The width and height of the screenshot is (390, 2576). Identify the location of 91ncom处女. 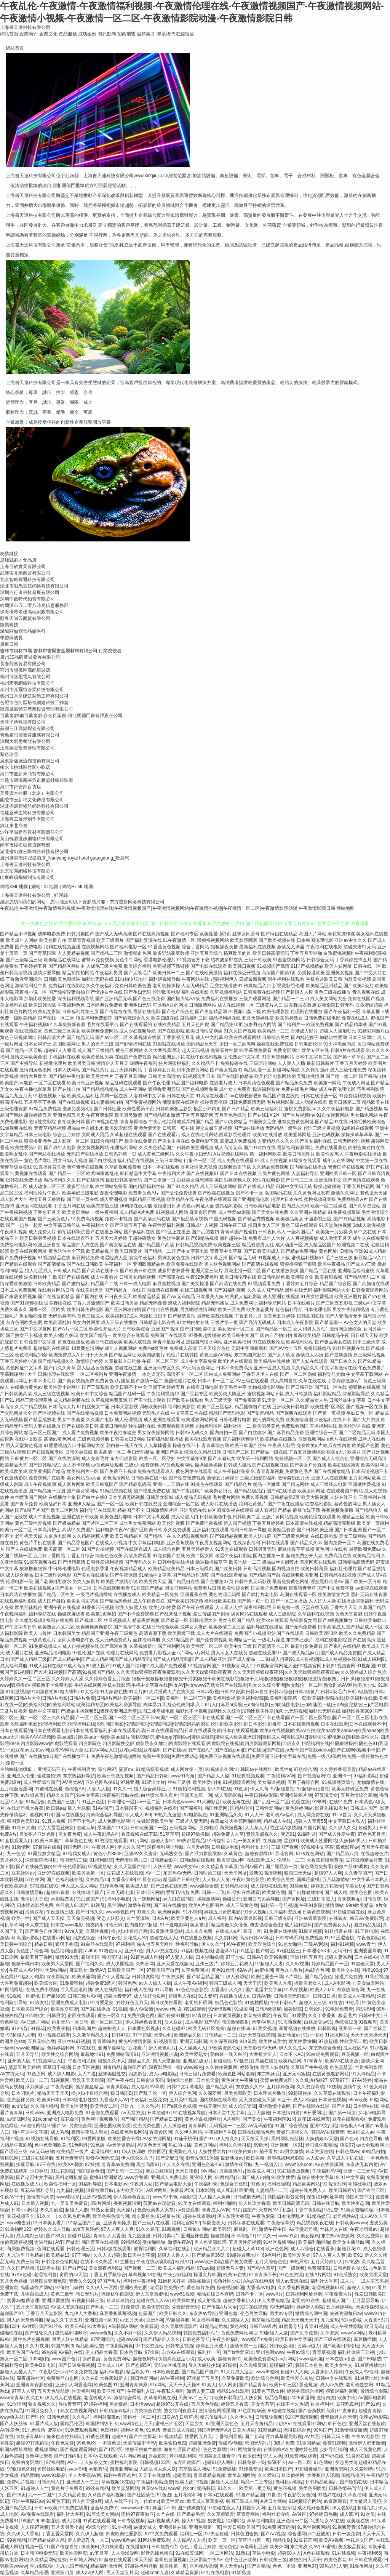
(45, 2119).